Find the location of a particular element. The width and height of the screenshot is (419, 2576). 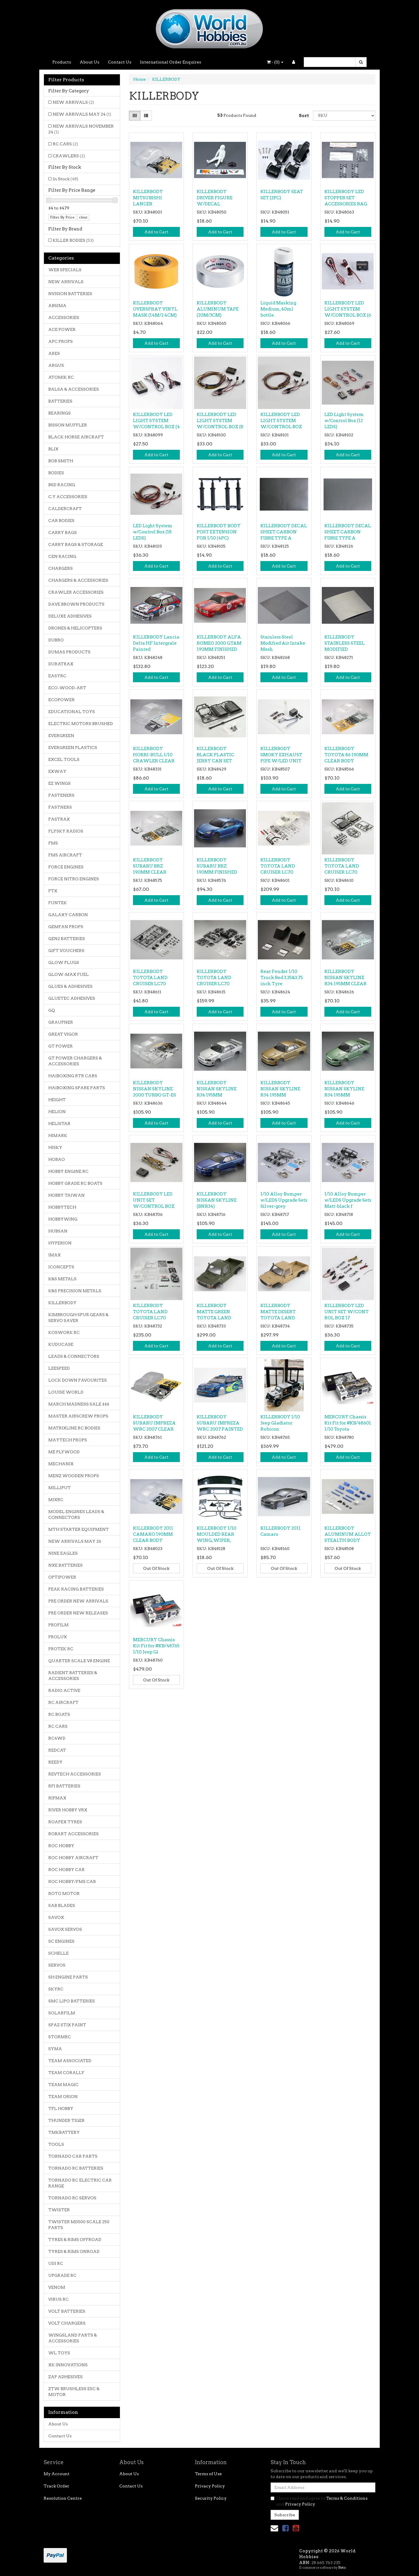

TOOLS is located at coordinates (56, 2144).